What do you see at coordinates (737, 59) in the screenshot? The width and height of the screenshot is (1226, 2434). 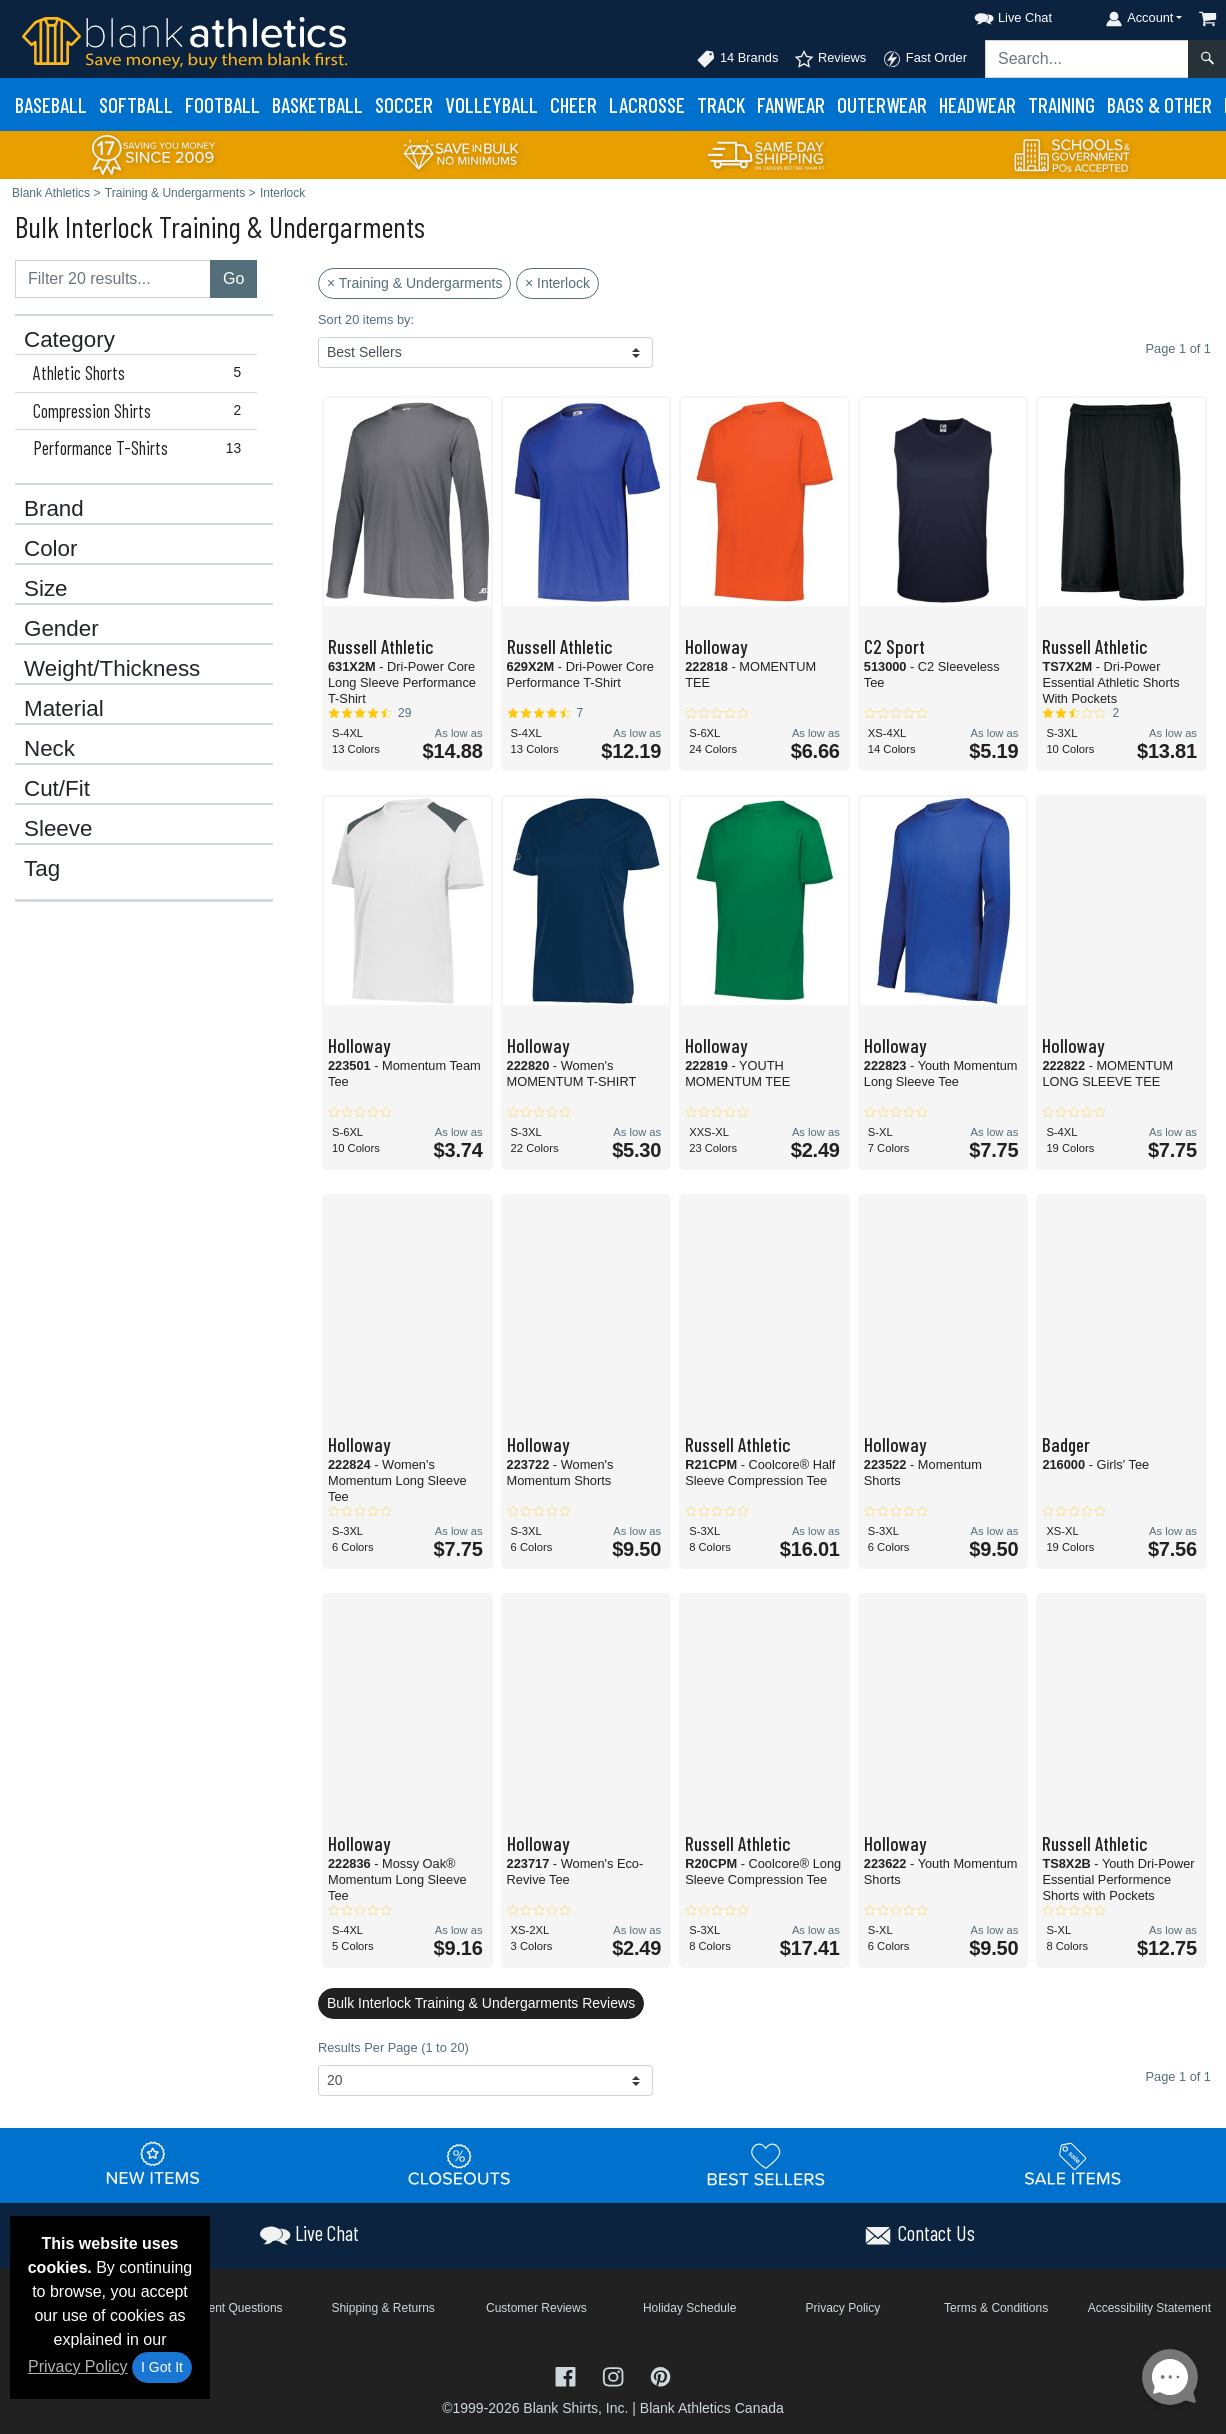 I see `14 Brands` at bounding box center [737, 59].